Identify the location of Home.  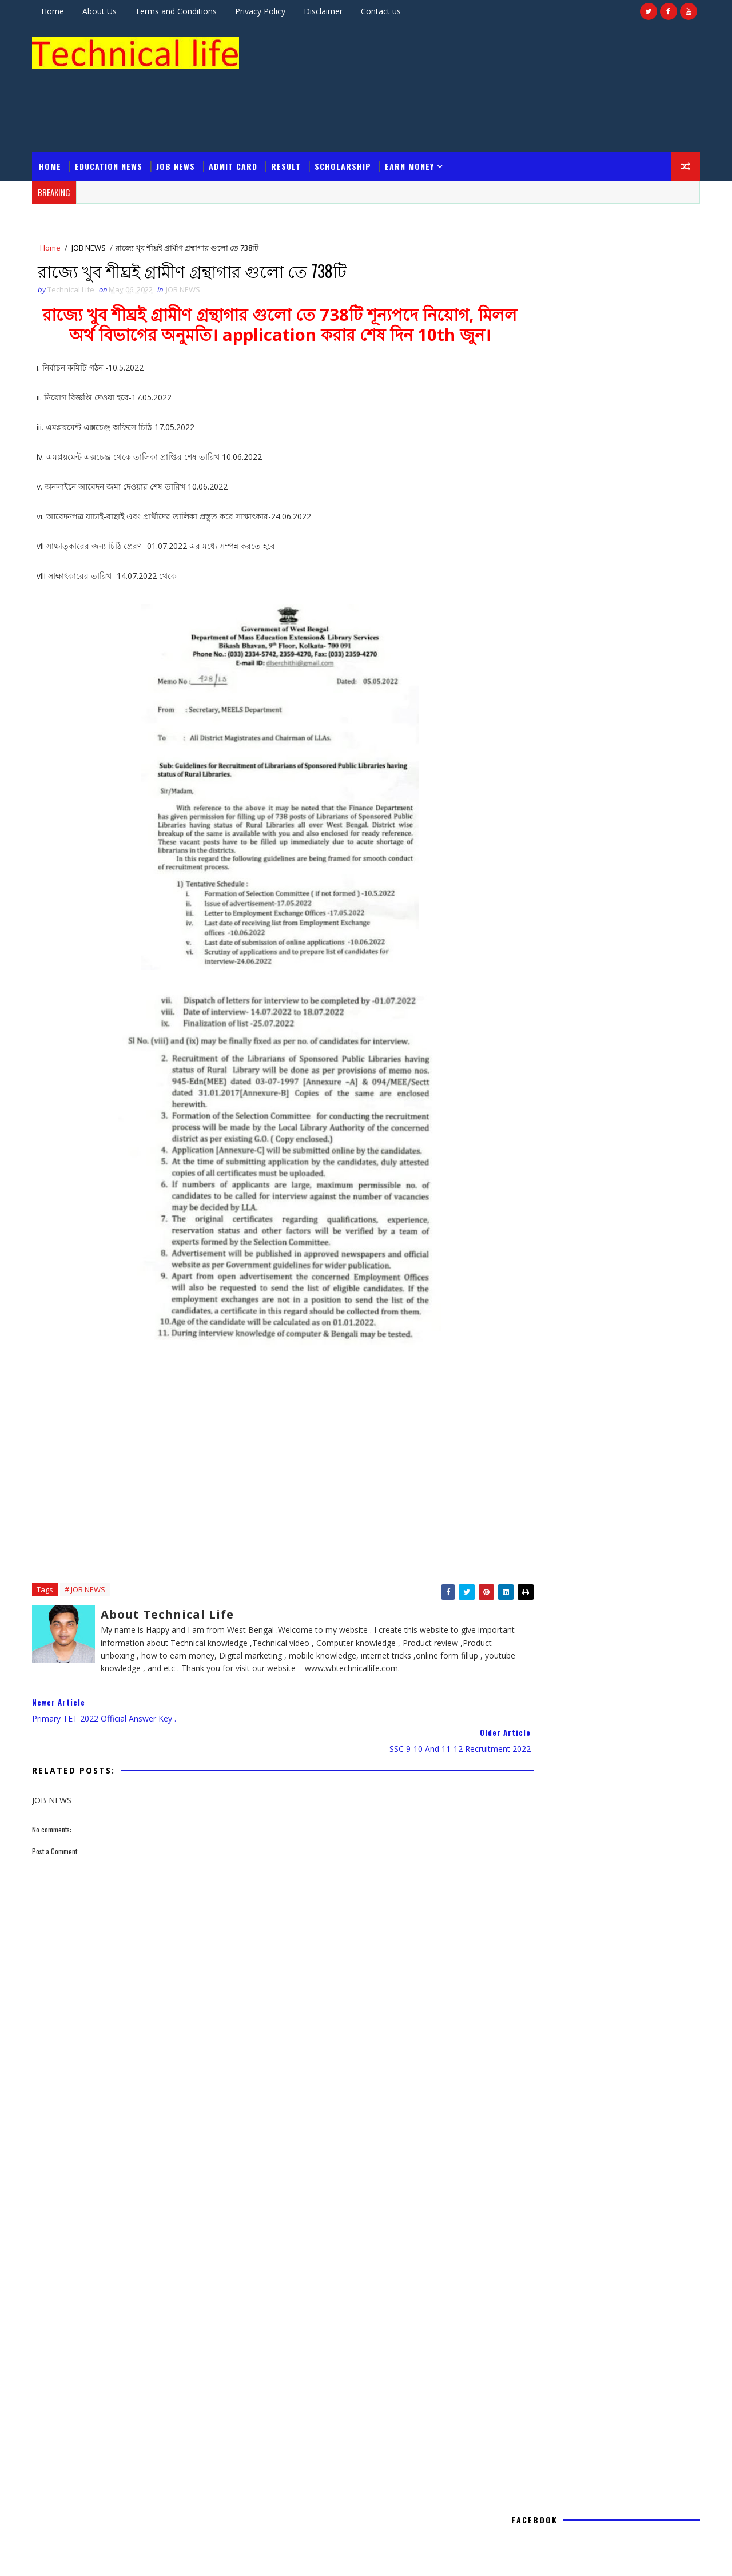
(57, 11).